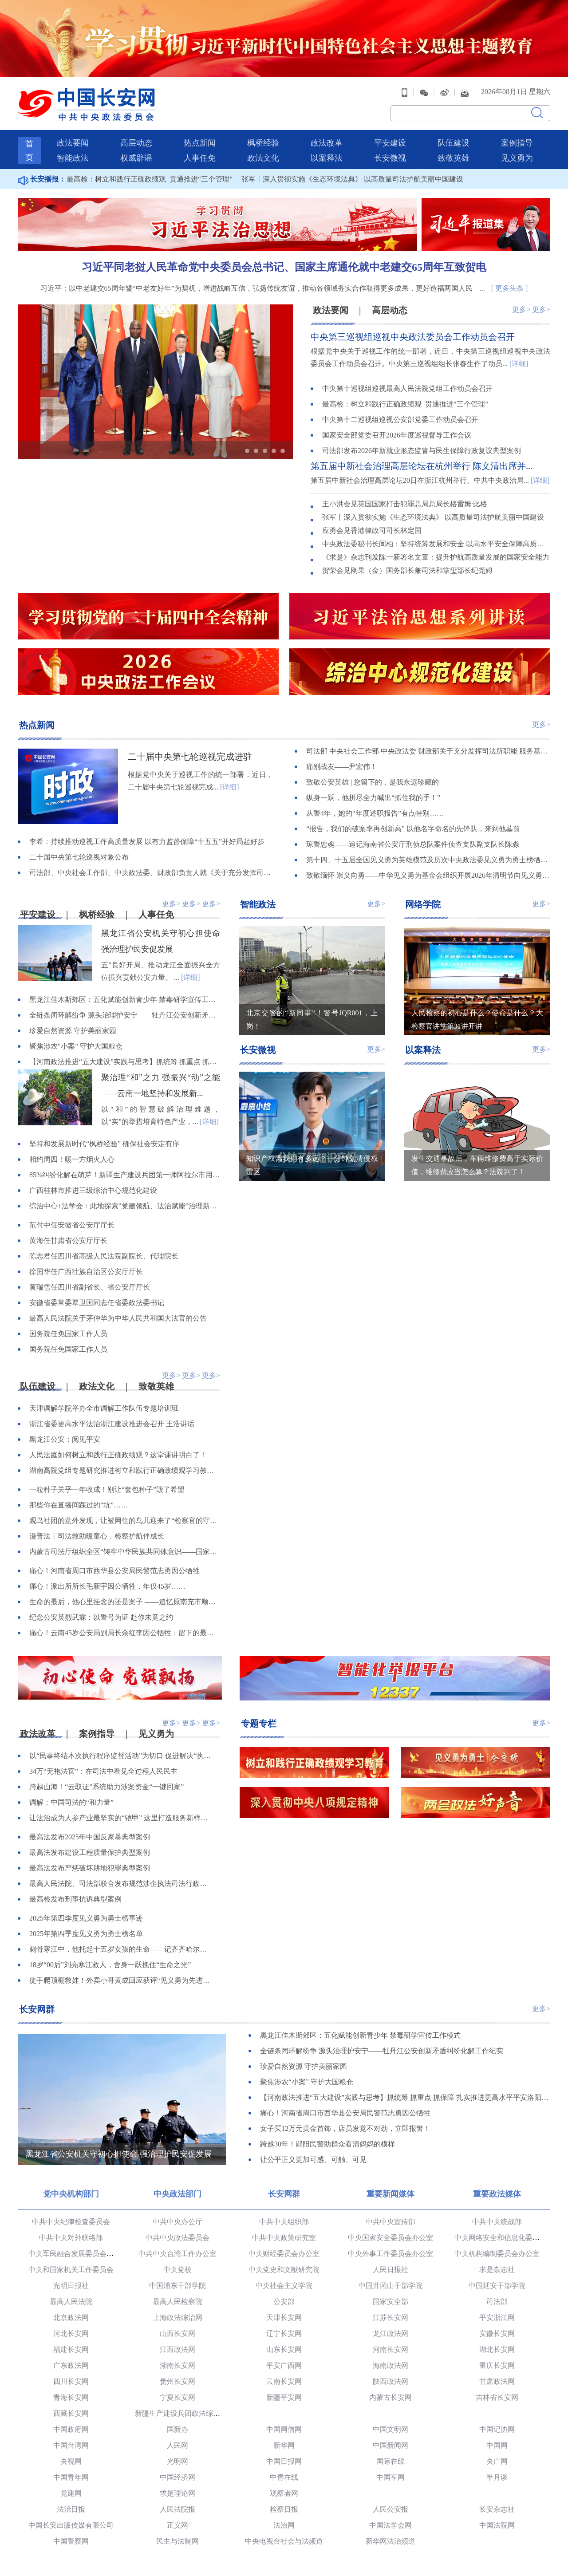  What do you see at coordinates (390, 2461) in the screenshot?
I see `国际在线` at bounding box center [390, 2461].